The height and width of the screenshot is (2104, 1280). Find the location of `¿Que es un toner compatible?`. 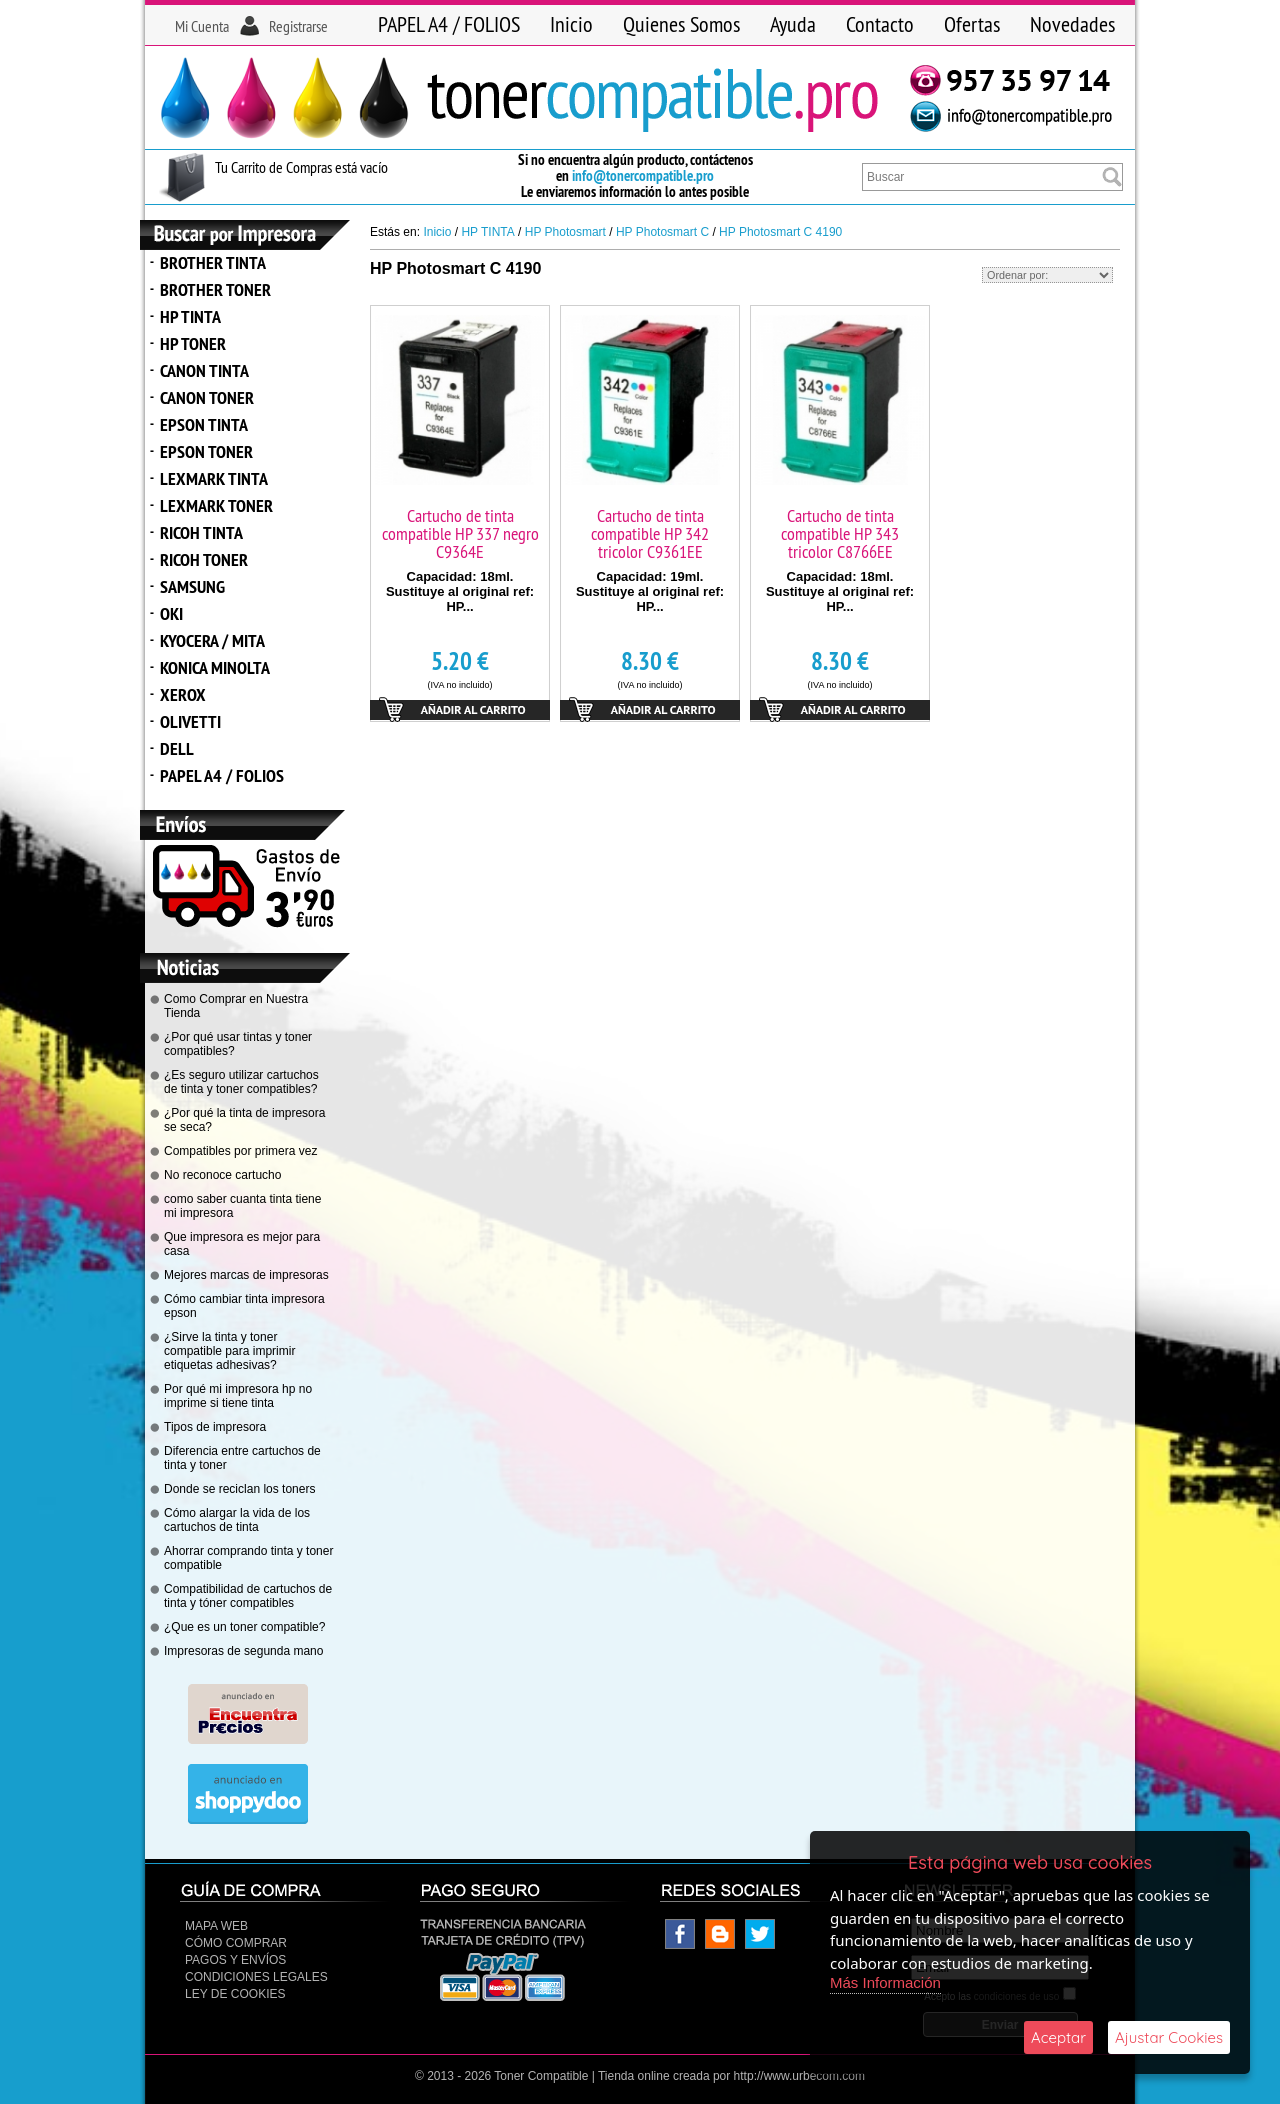

¿Que es un toner compatible? is located at coordinates (244, 1627).